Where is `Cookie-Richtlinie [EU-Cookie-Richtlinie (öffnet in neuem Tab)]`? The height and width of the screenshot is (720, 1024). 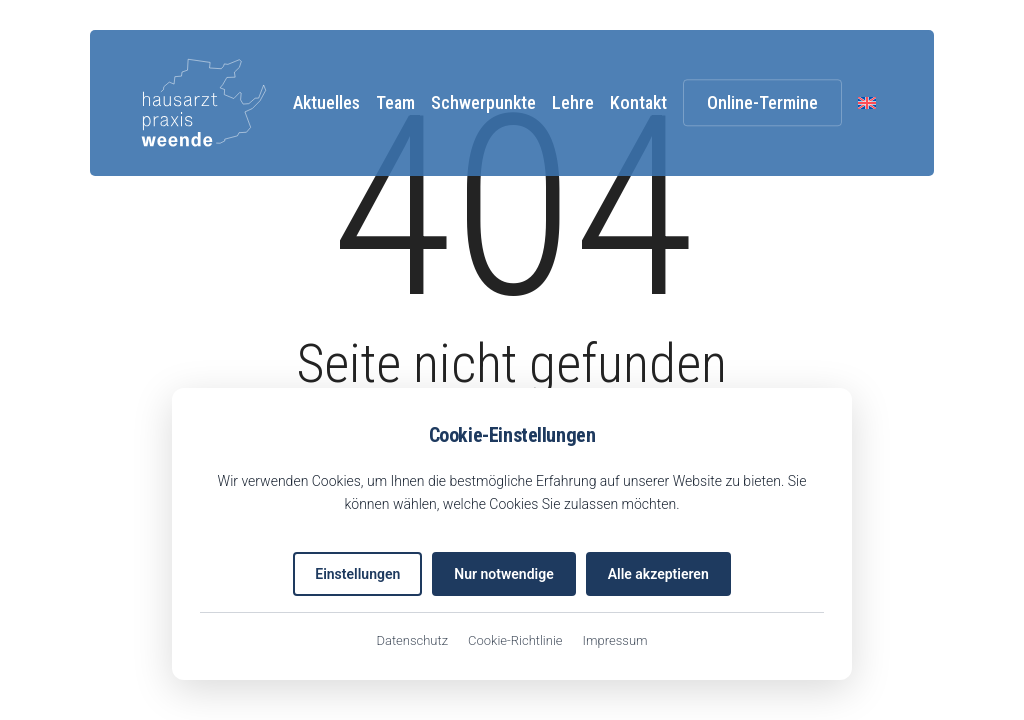 Cookie-Richtlinie [EU-Cookie-Richtlinie (öffnet in neuem Tab)] is located at coordinates (515, 640).